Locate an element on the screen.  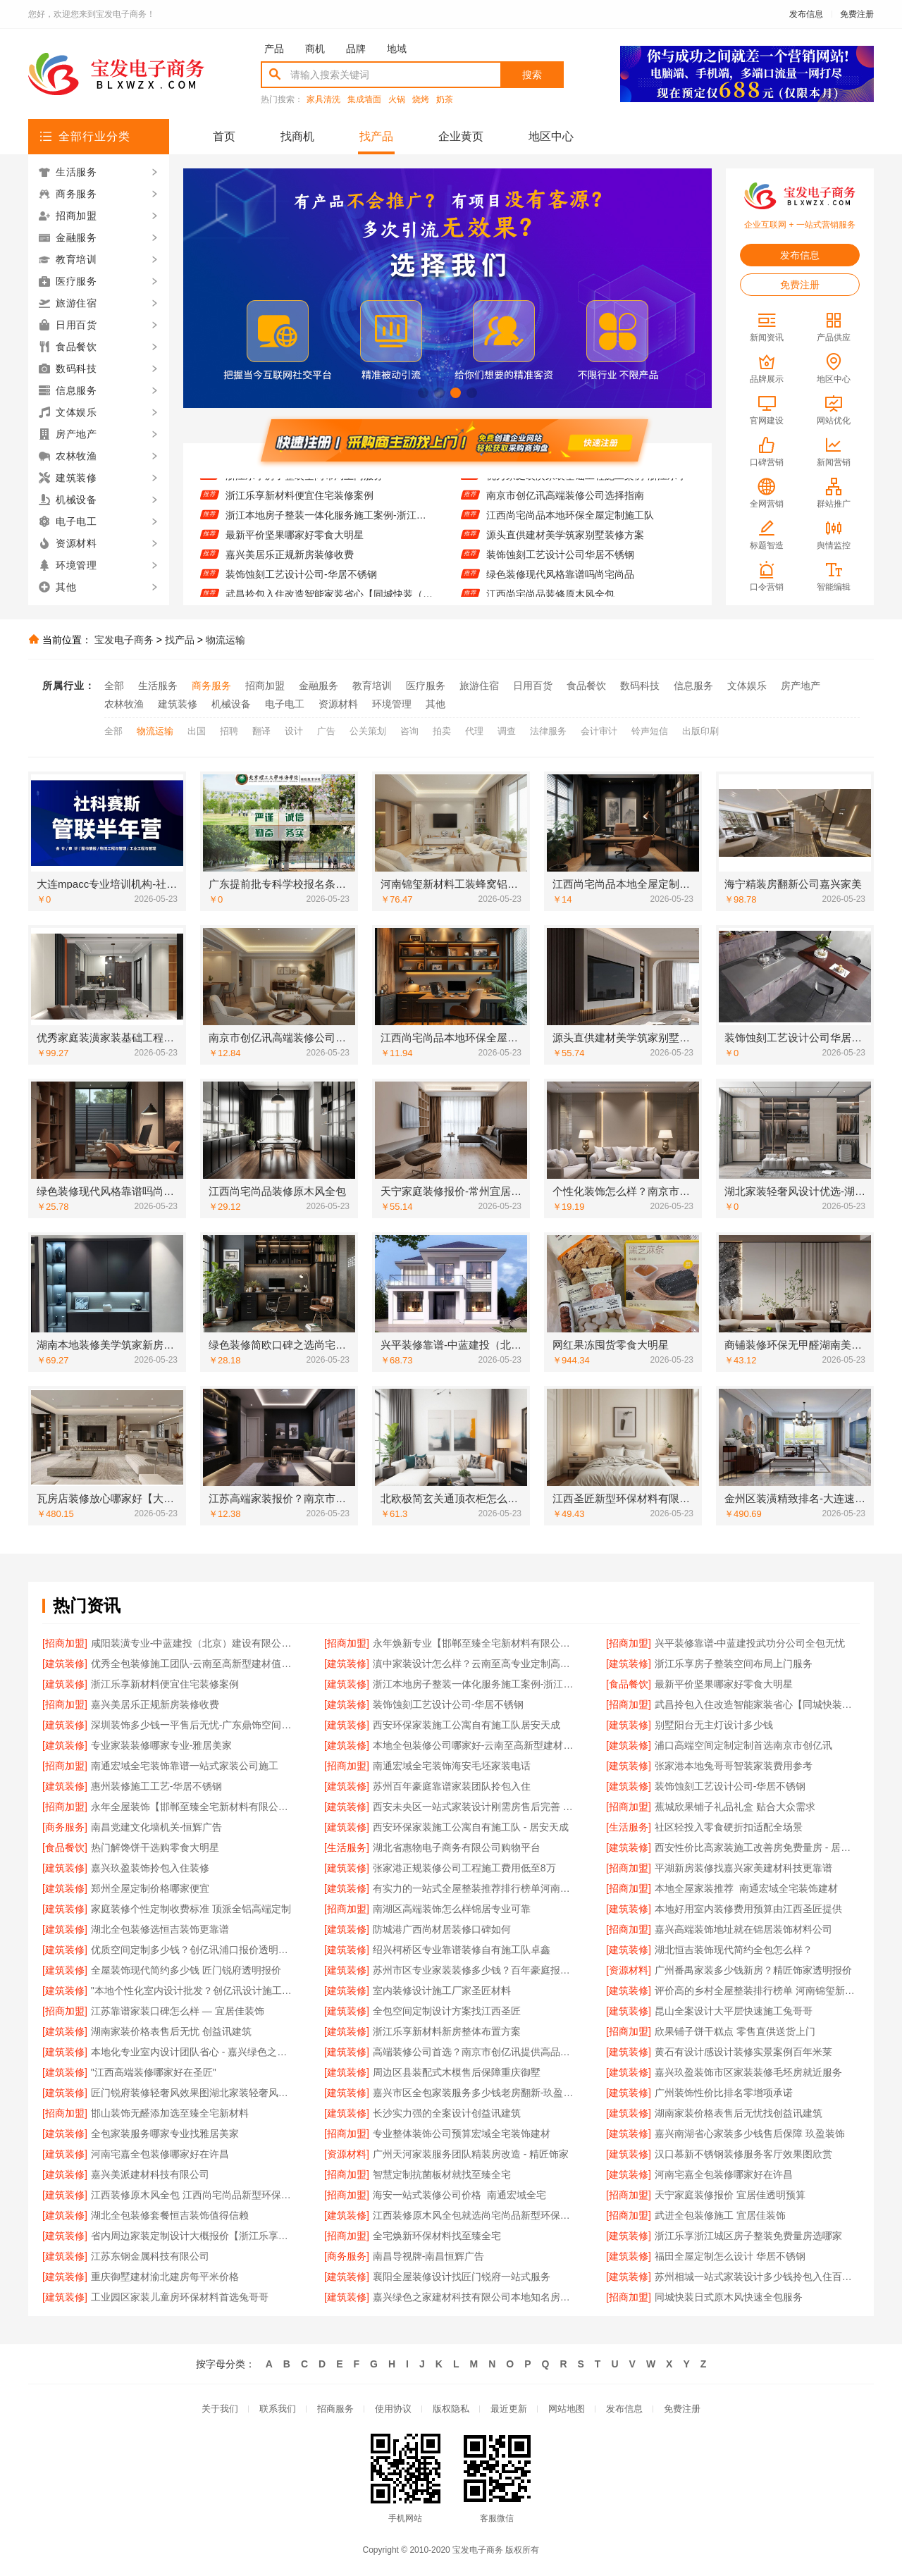
网站地图 is located at coordinates (566, 2408).